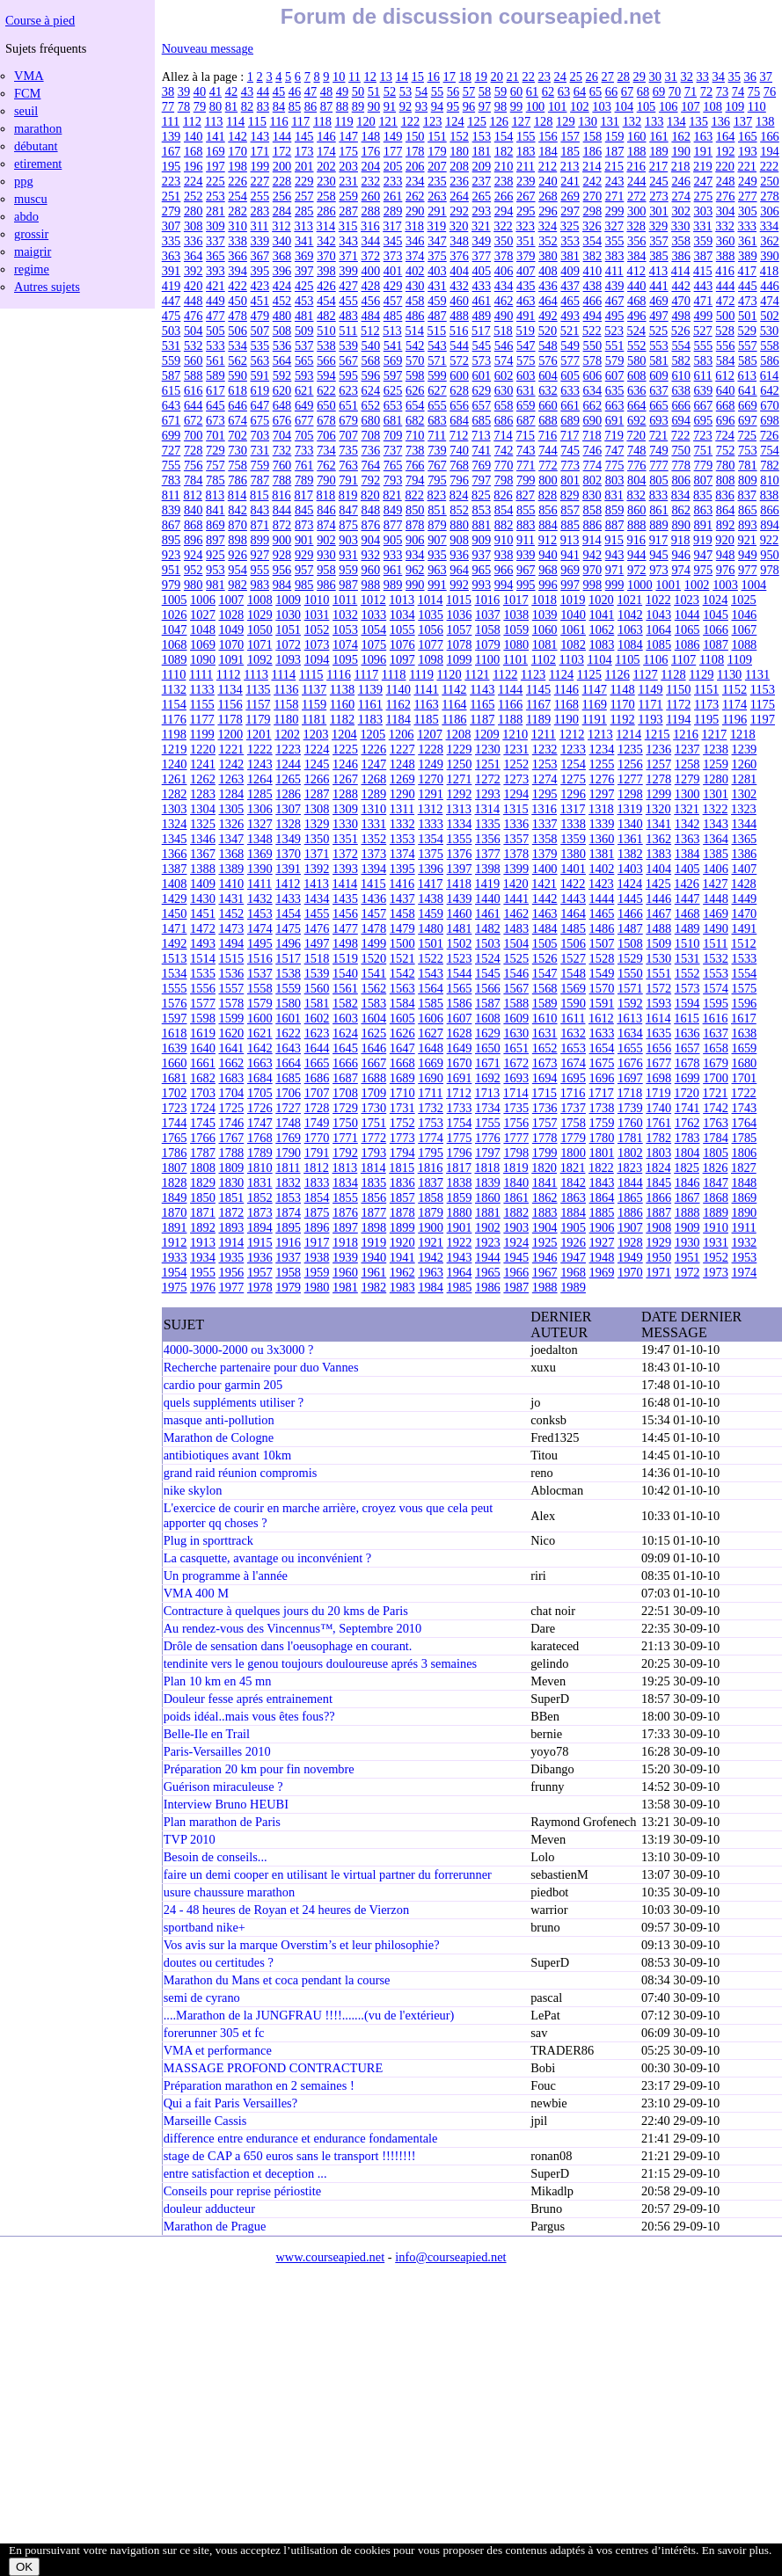  I want to click on 368, so click(282, 256).